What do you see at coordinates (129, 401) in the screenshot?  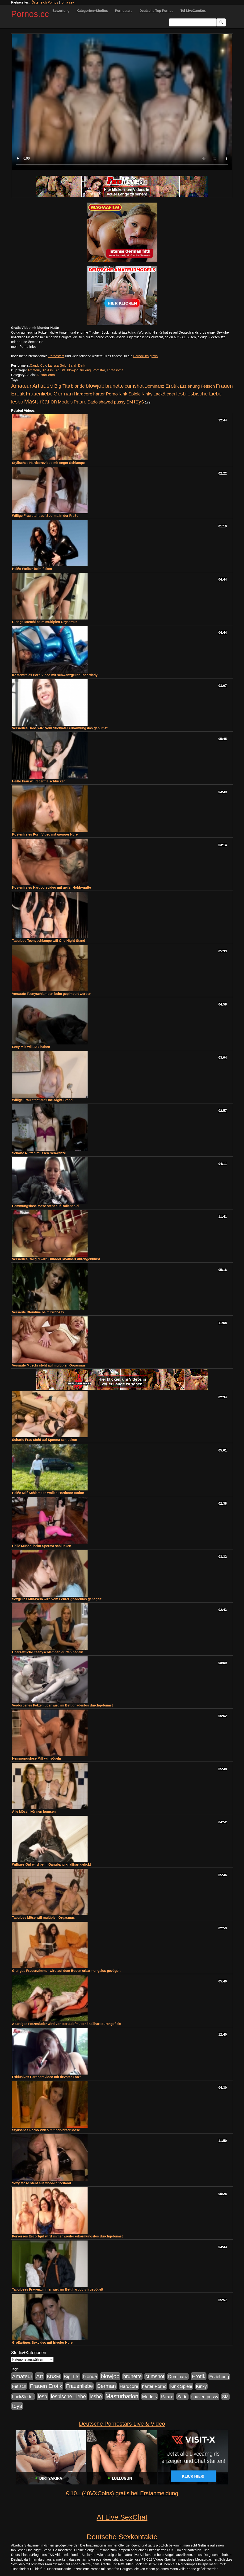 I see `SM [SM (176 Einträge)]` at bounding box center [129, 401].